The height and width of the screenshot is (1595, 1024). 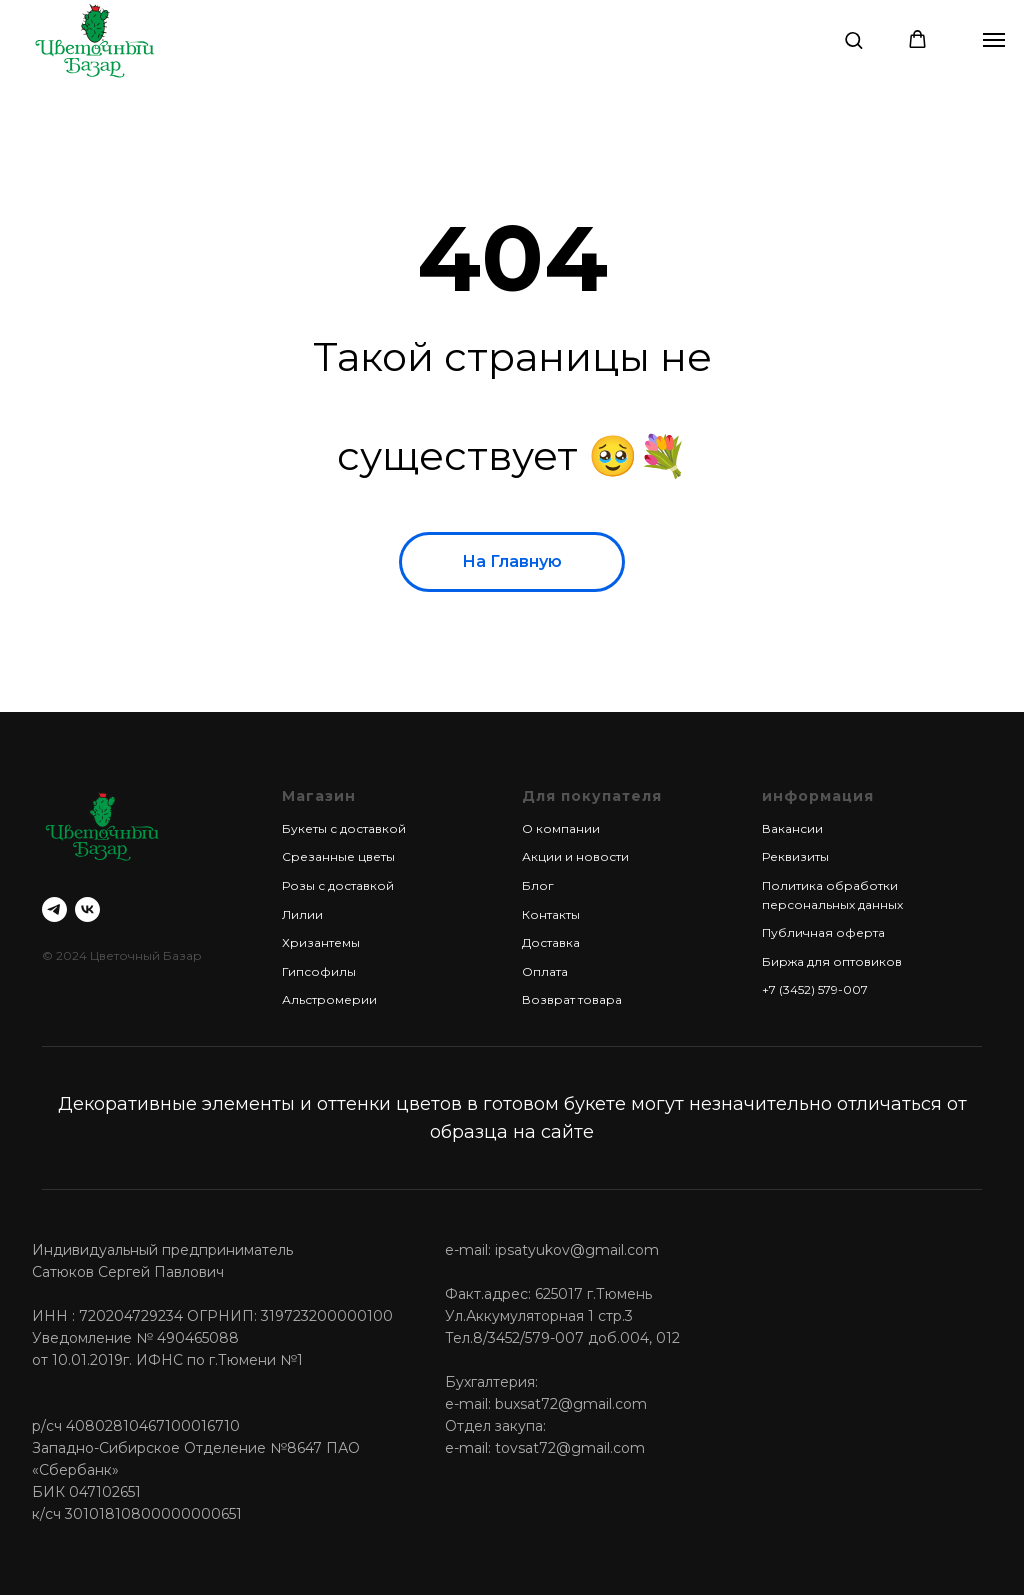 I want to click on Оплата, so click(x=545, y=971).